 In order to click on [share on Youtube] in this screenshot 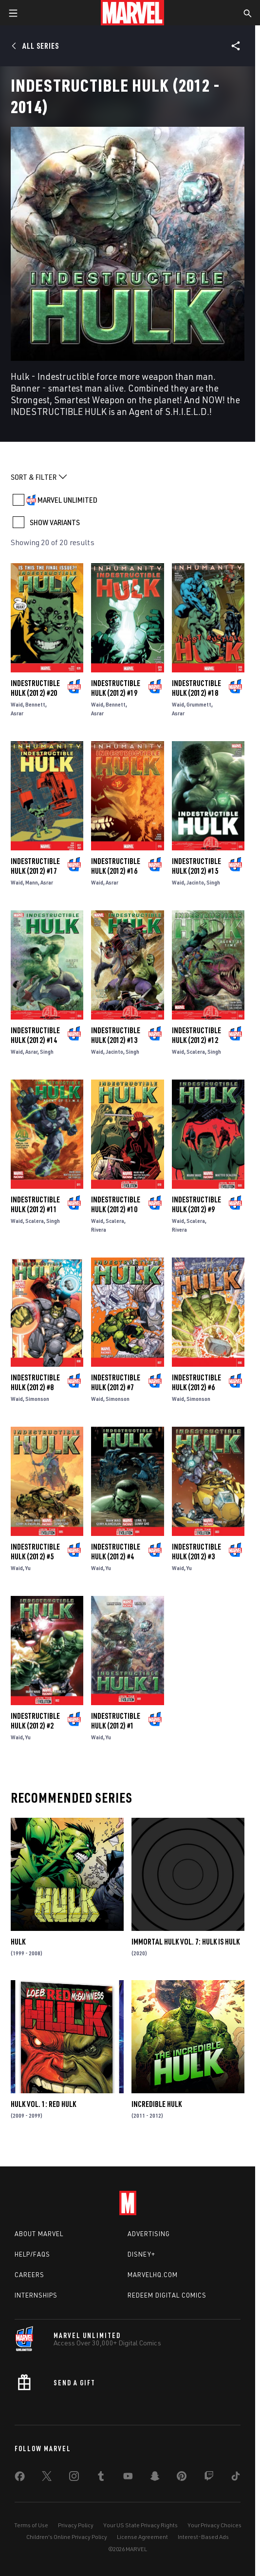, I will do `click(128, 2478)`.